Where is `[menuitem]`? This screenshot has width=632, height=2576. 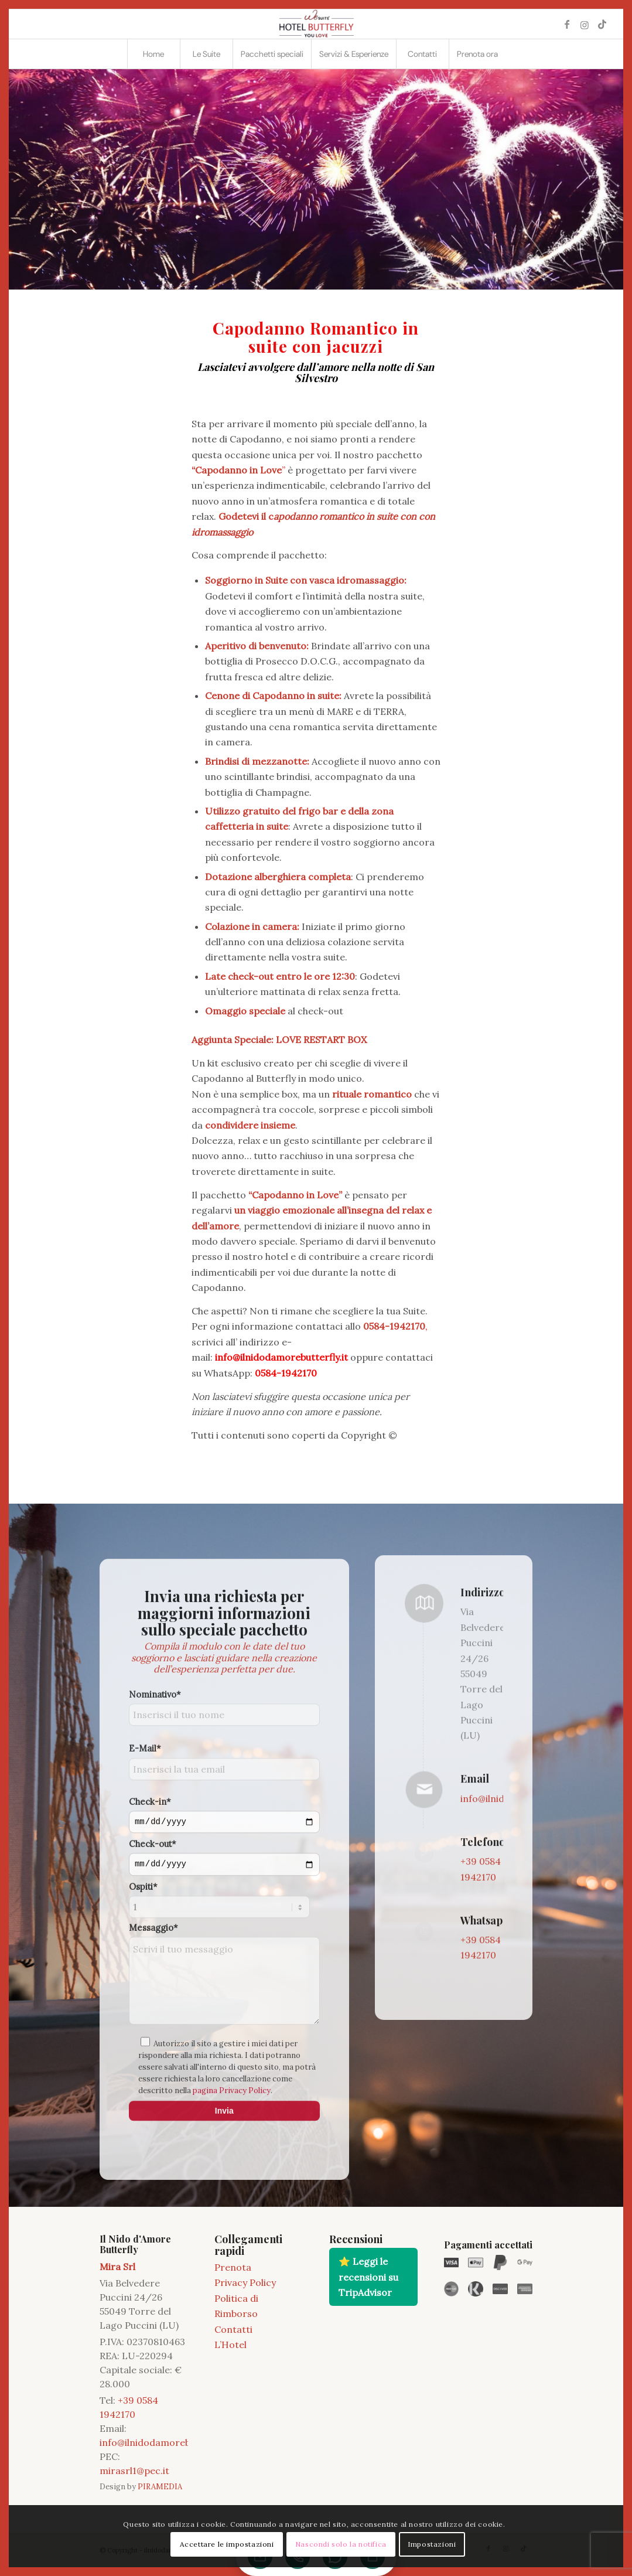
[menuitem] is located at coordinates (153, 54).